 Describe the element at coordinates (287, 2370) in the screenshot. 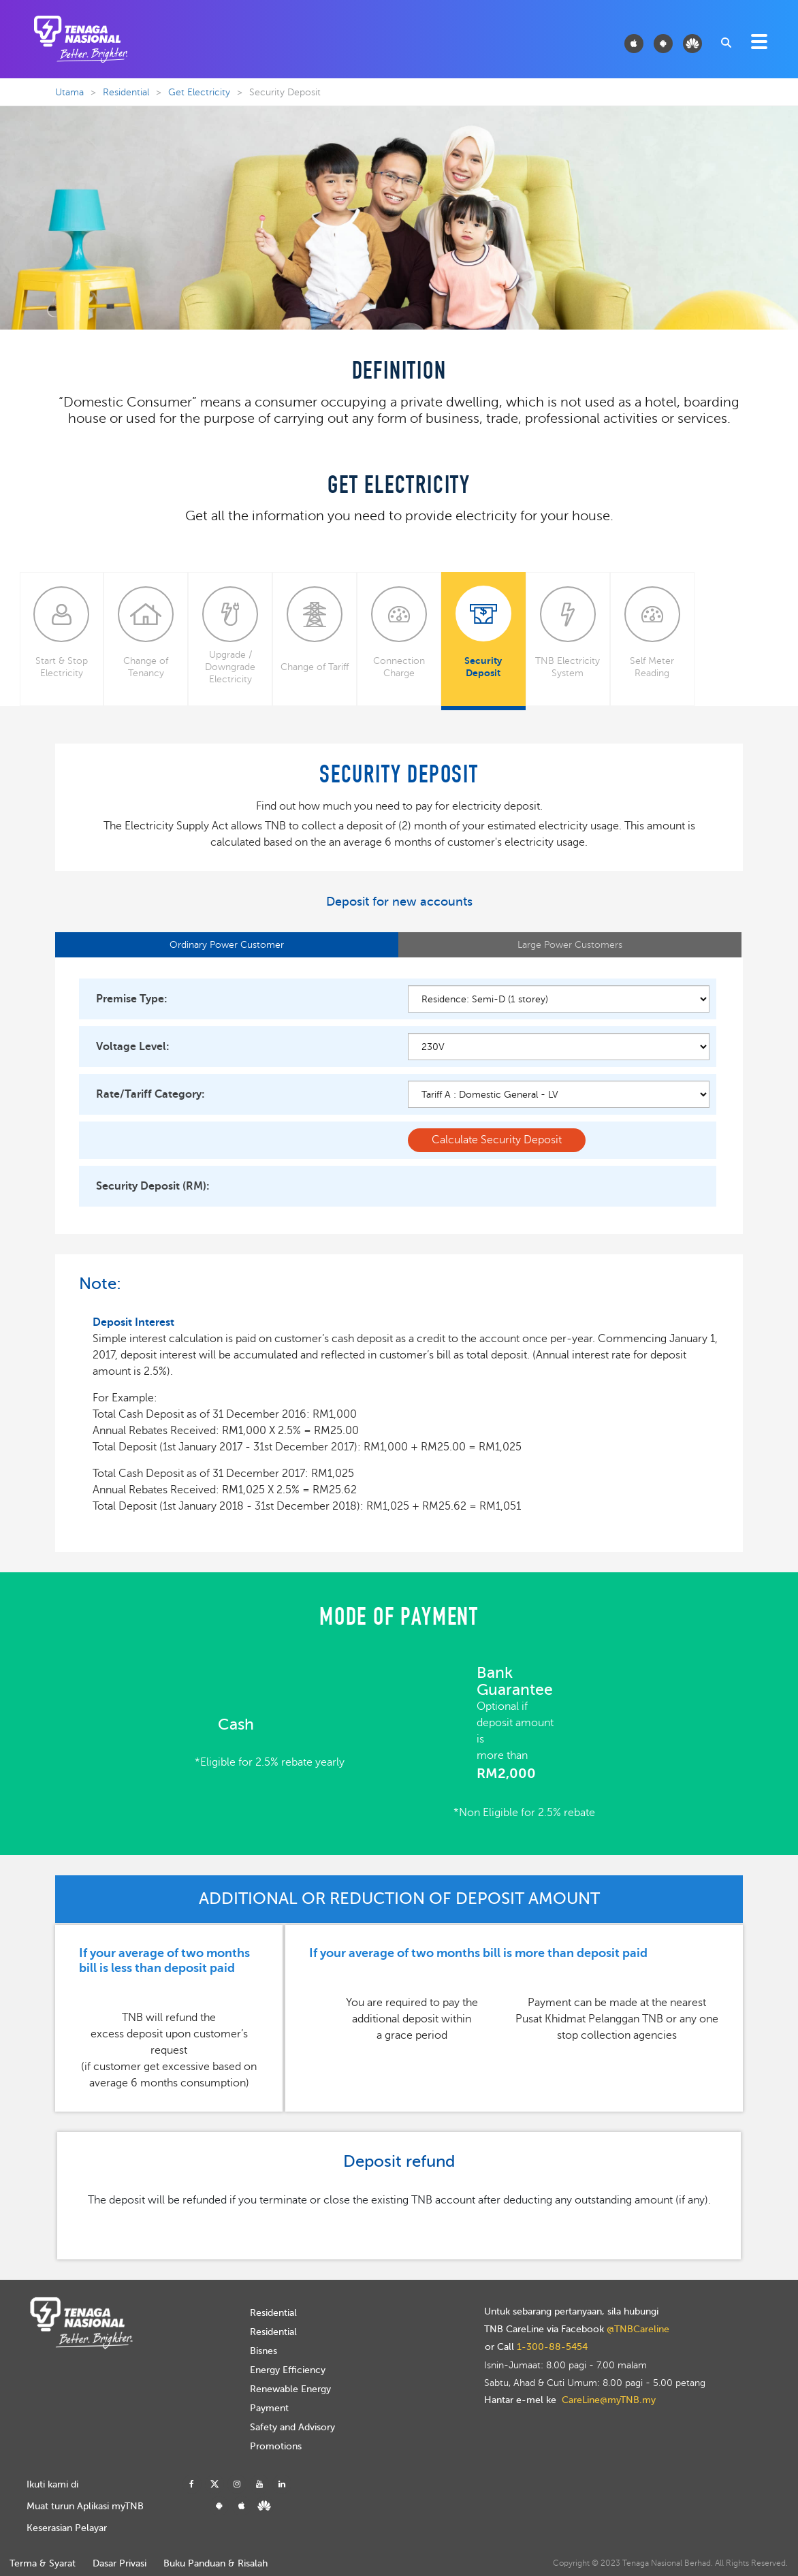

I see `Energy Efficiency` at that location.